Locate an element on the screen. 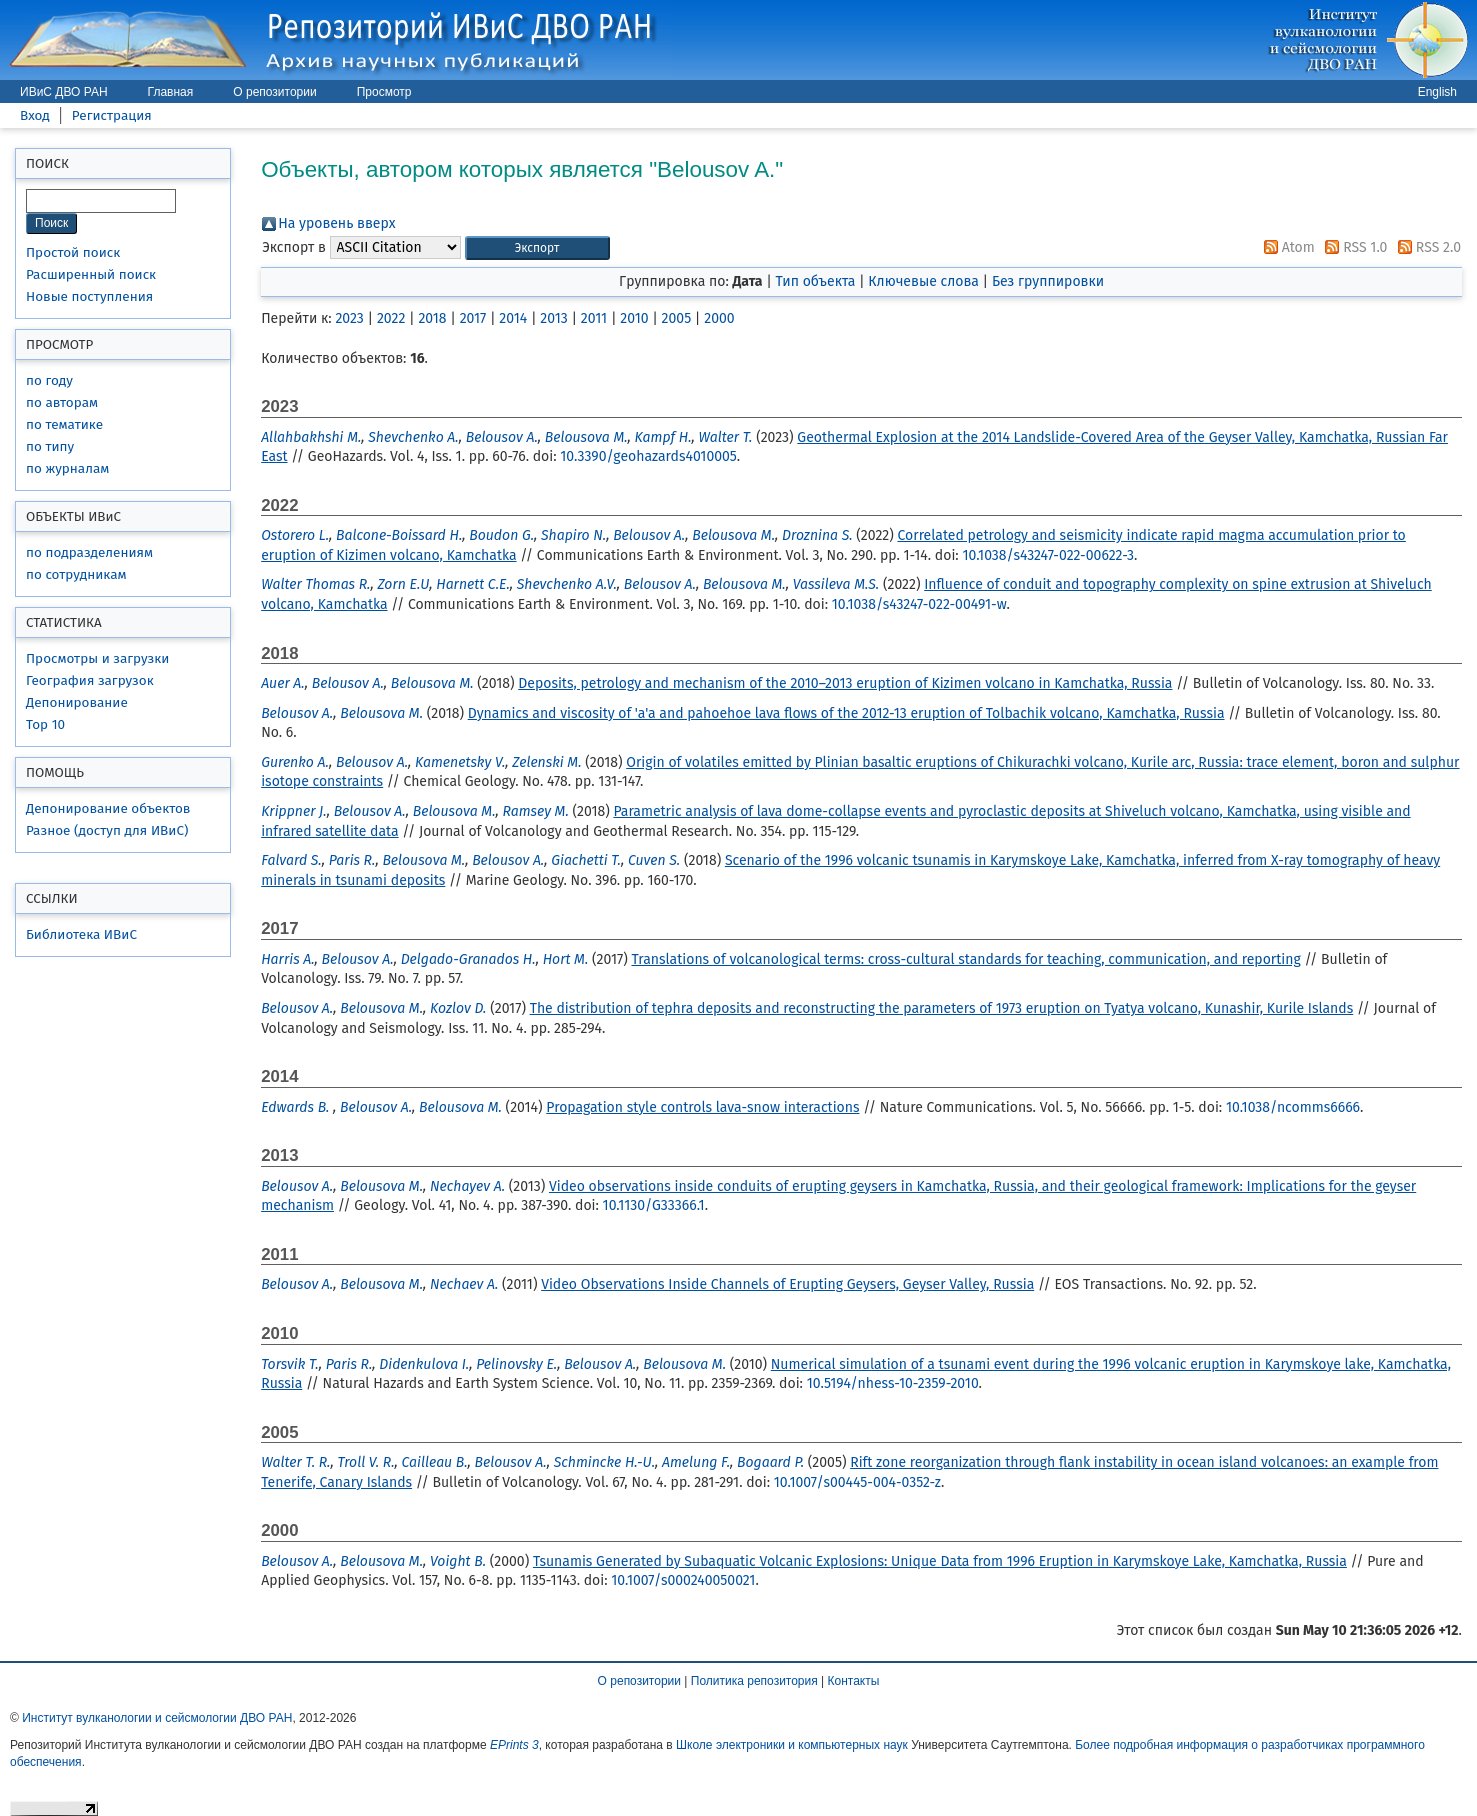 This screenshot has height=1816, width=1477. 10.1007/s000240050021 is located at coordinates (683, 1580).